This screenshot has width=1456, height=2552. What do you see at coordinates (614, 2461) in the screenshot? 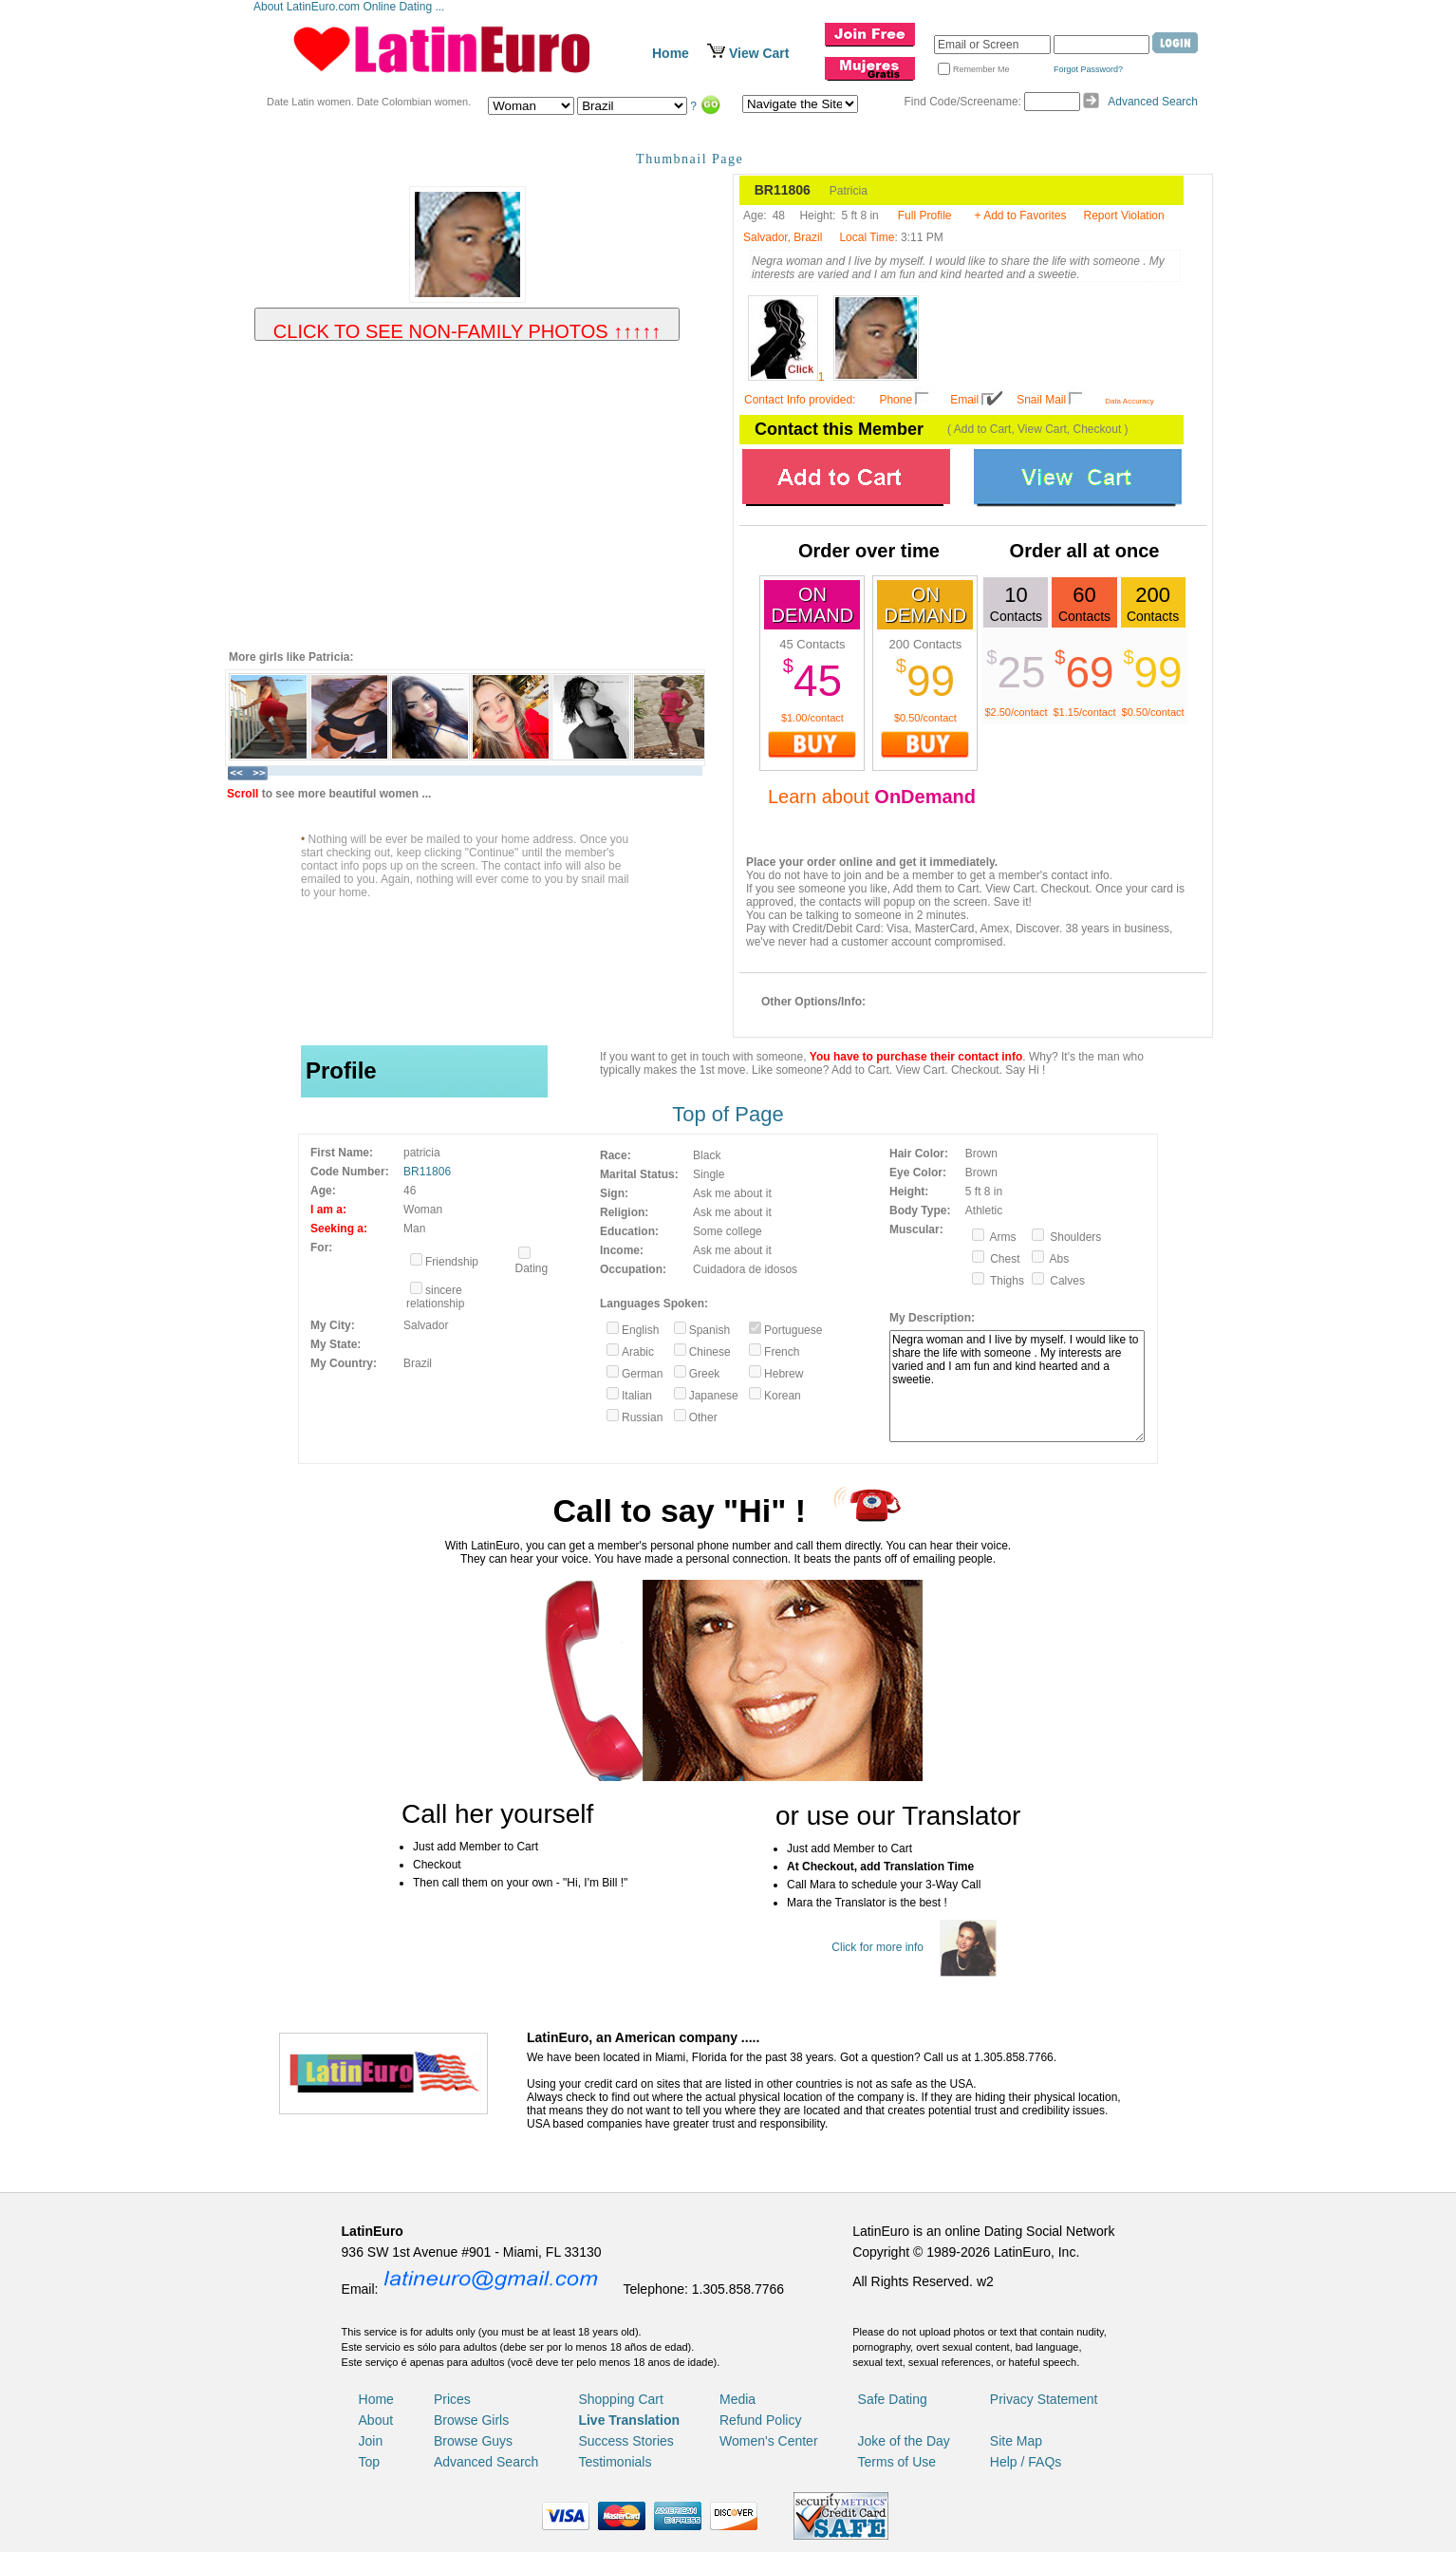
I see `Testimonials` at bounding box center [614, 2461].